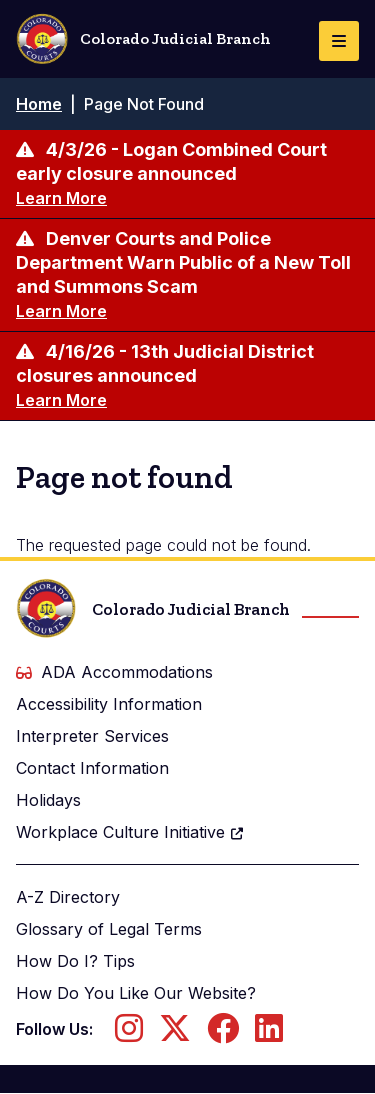 Image resolution: width=375 pixels, height=1094 pixels. What do you see at coordinates (48, 800) in the screenshot?
I see `Holidays` at bounding box center [48, 800].